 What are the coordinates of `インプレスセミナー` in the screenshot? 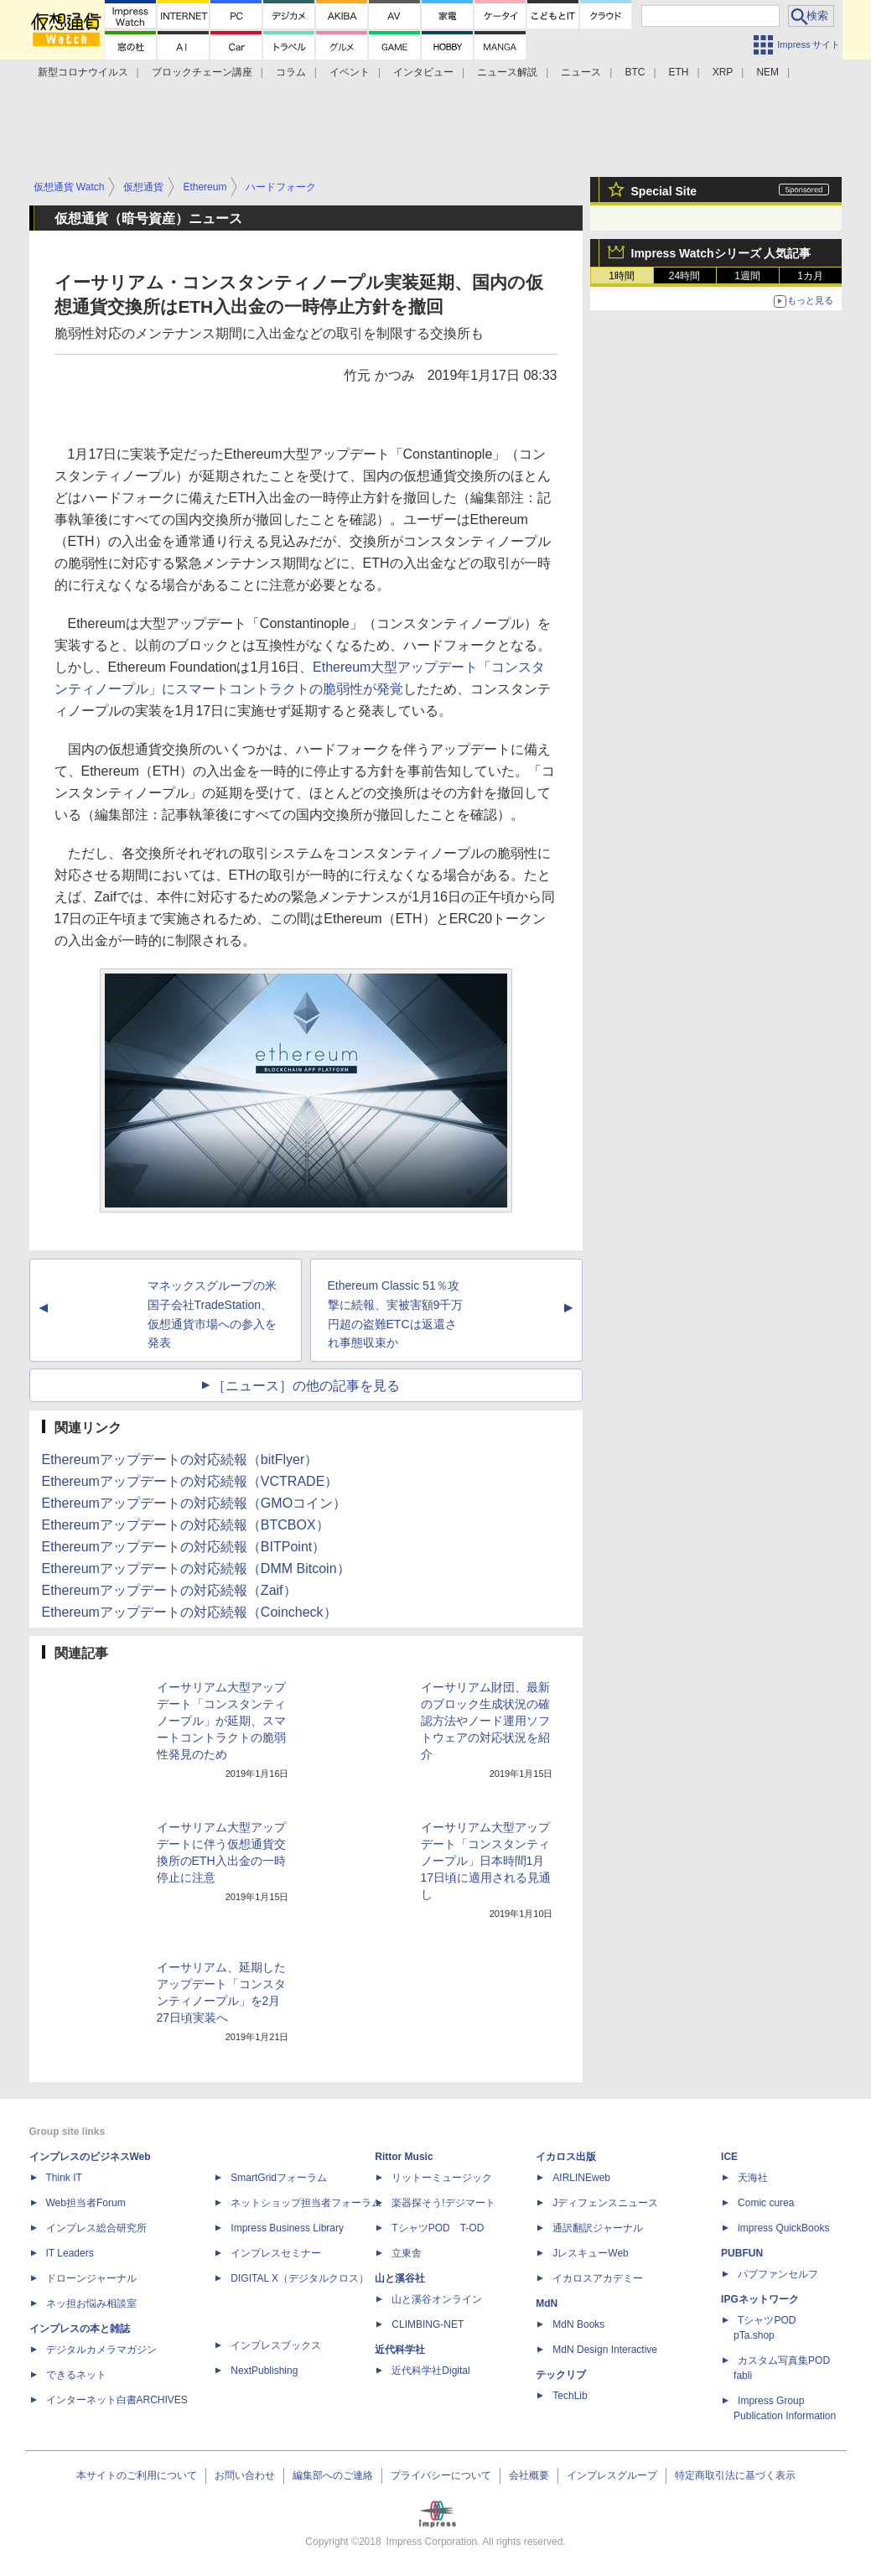 It's located at (276, 2253).